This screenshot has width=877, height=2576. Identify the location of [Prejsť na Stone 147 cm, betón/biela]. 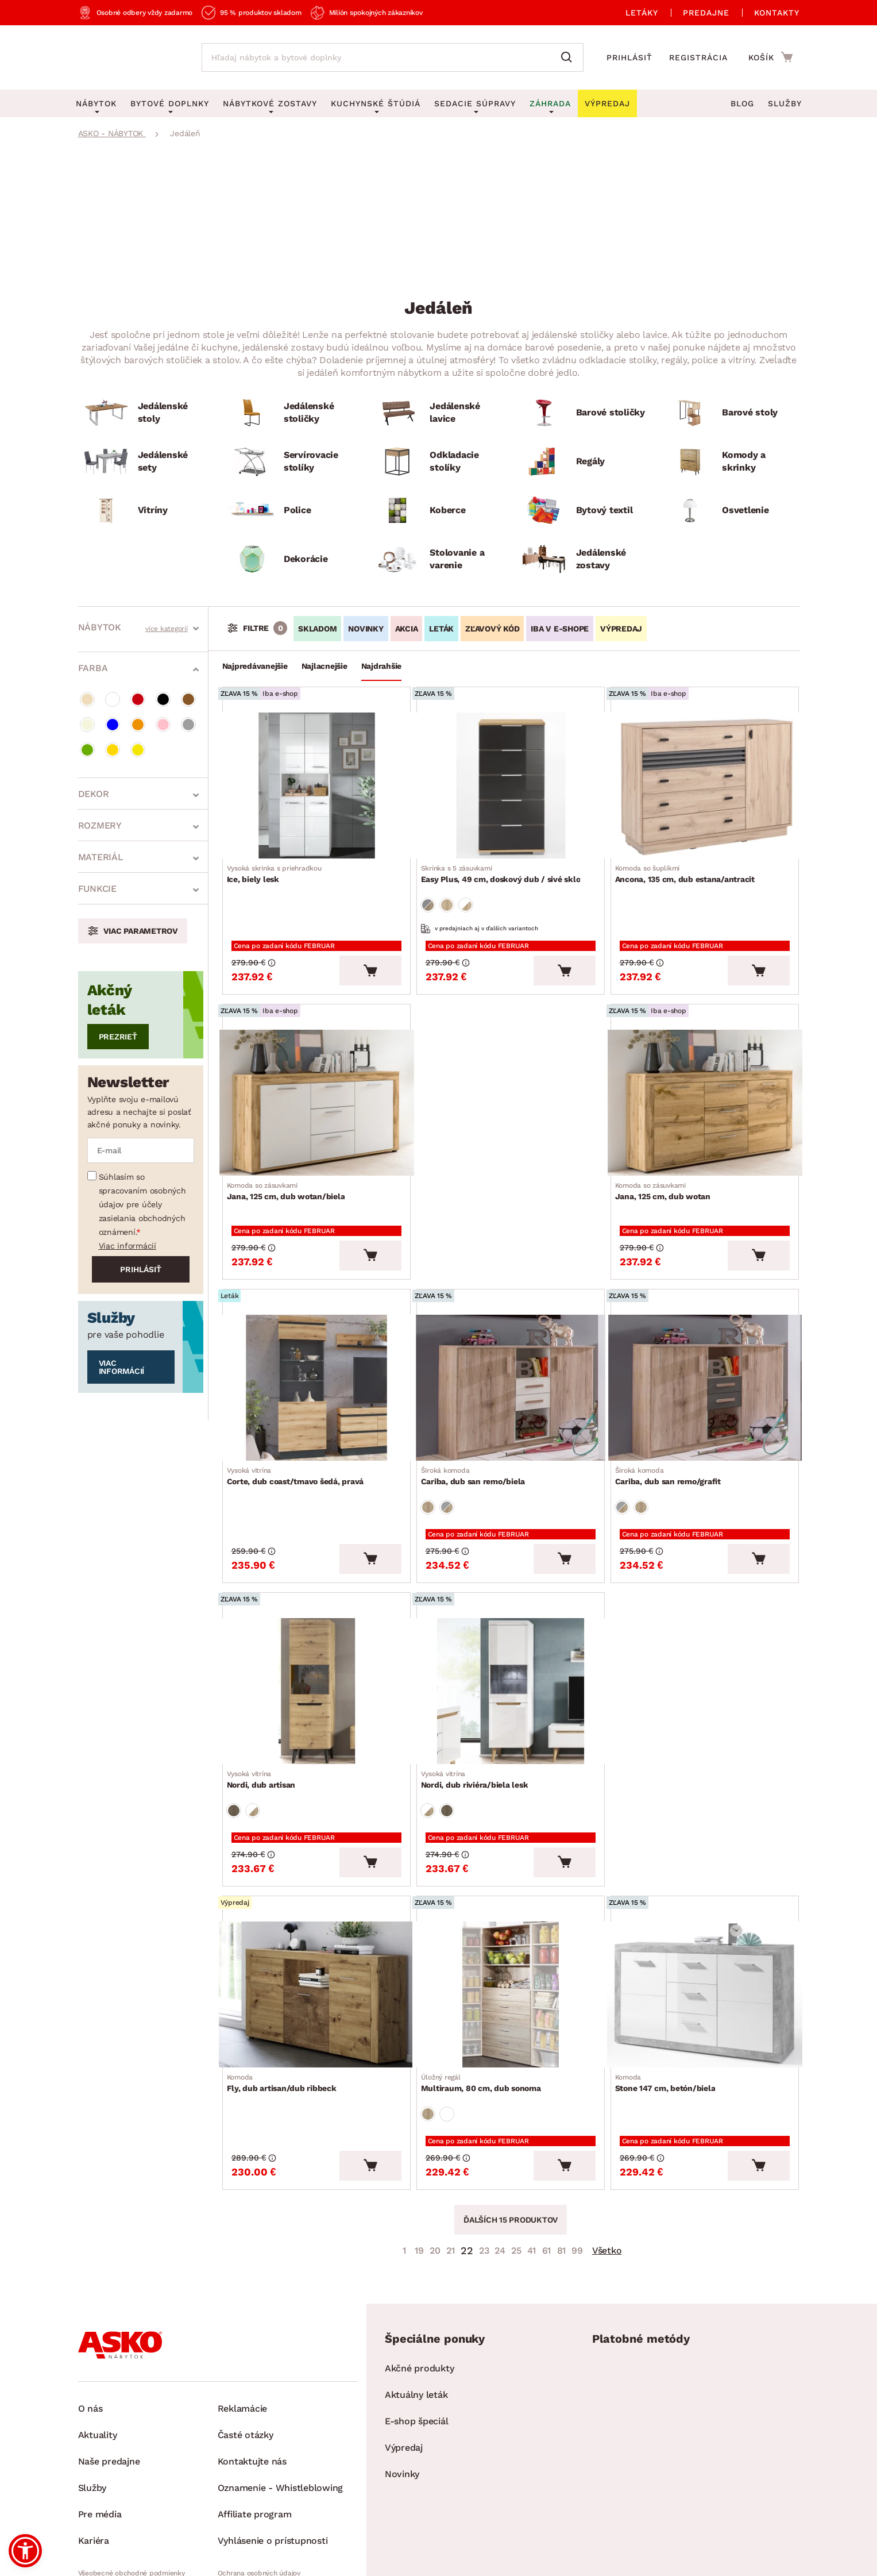
(704, 1922).